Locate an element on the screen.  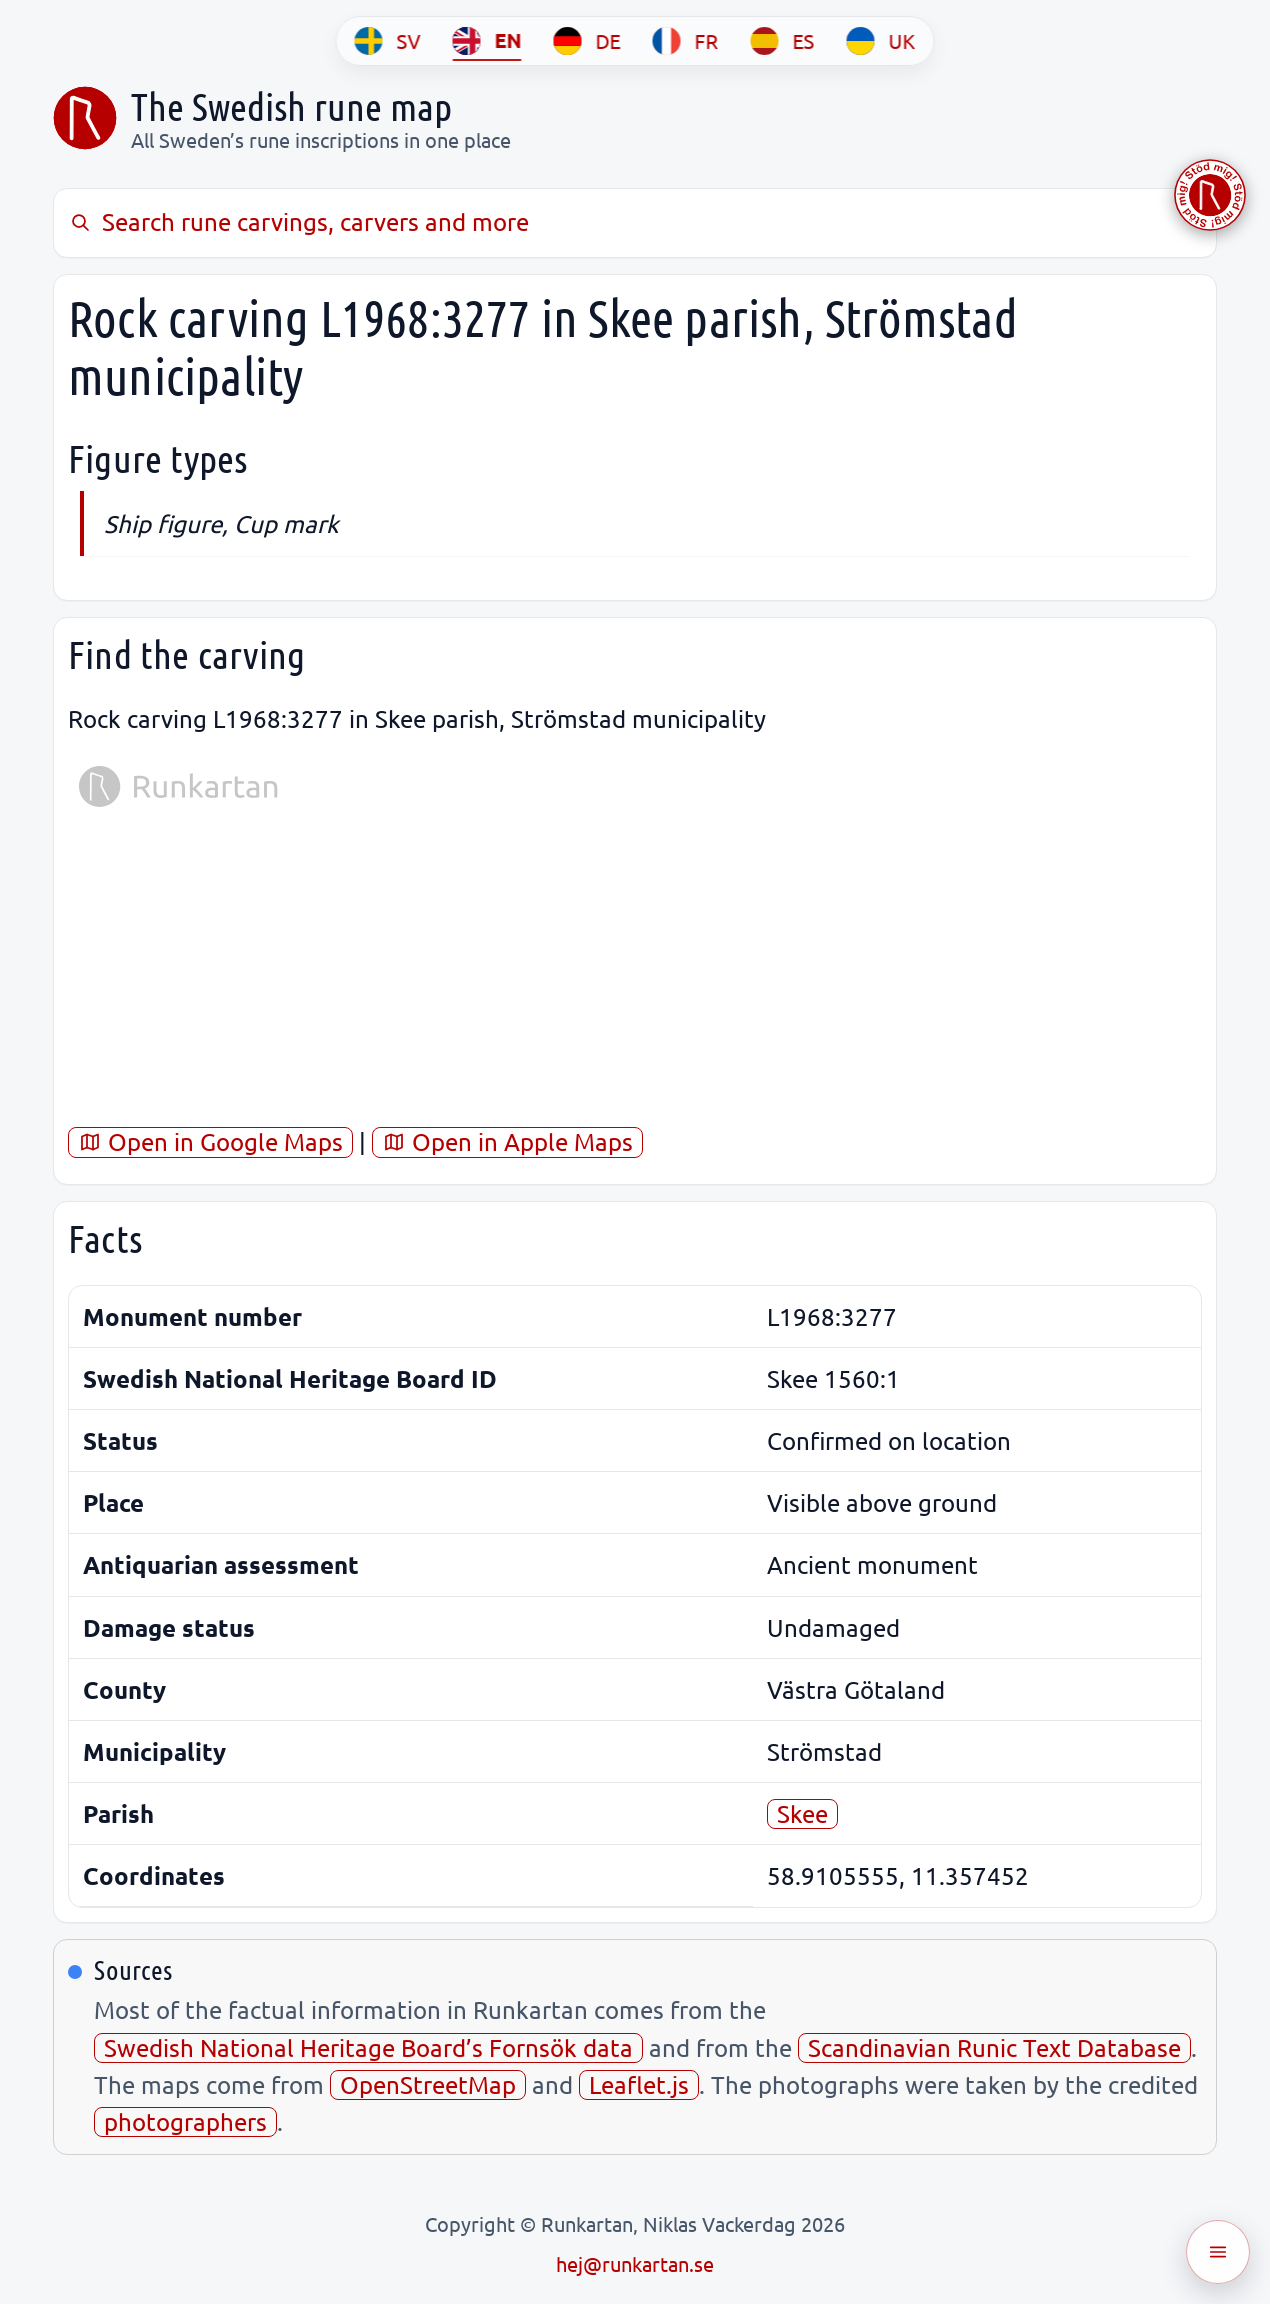
[Stöd Runkartan via Buymeacoffee.com] is located at coordinates (1210, 195).